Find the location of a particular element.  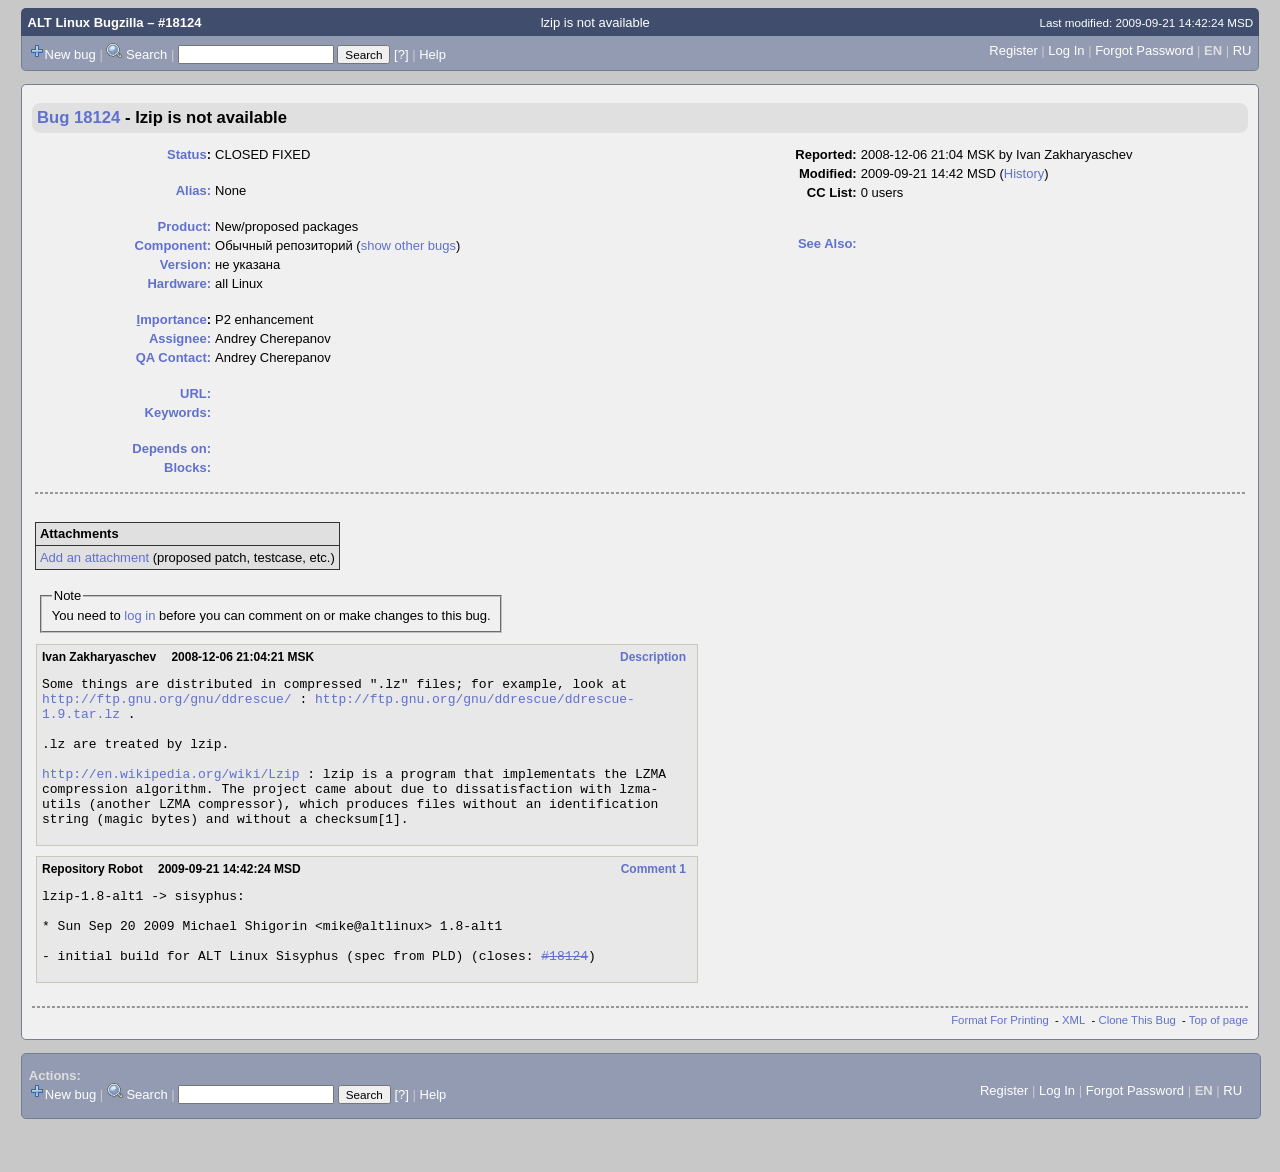

#18124 is located at coordinates (564, 1000).